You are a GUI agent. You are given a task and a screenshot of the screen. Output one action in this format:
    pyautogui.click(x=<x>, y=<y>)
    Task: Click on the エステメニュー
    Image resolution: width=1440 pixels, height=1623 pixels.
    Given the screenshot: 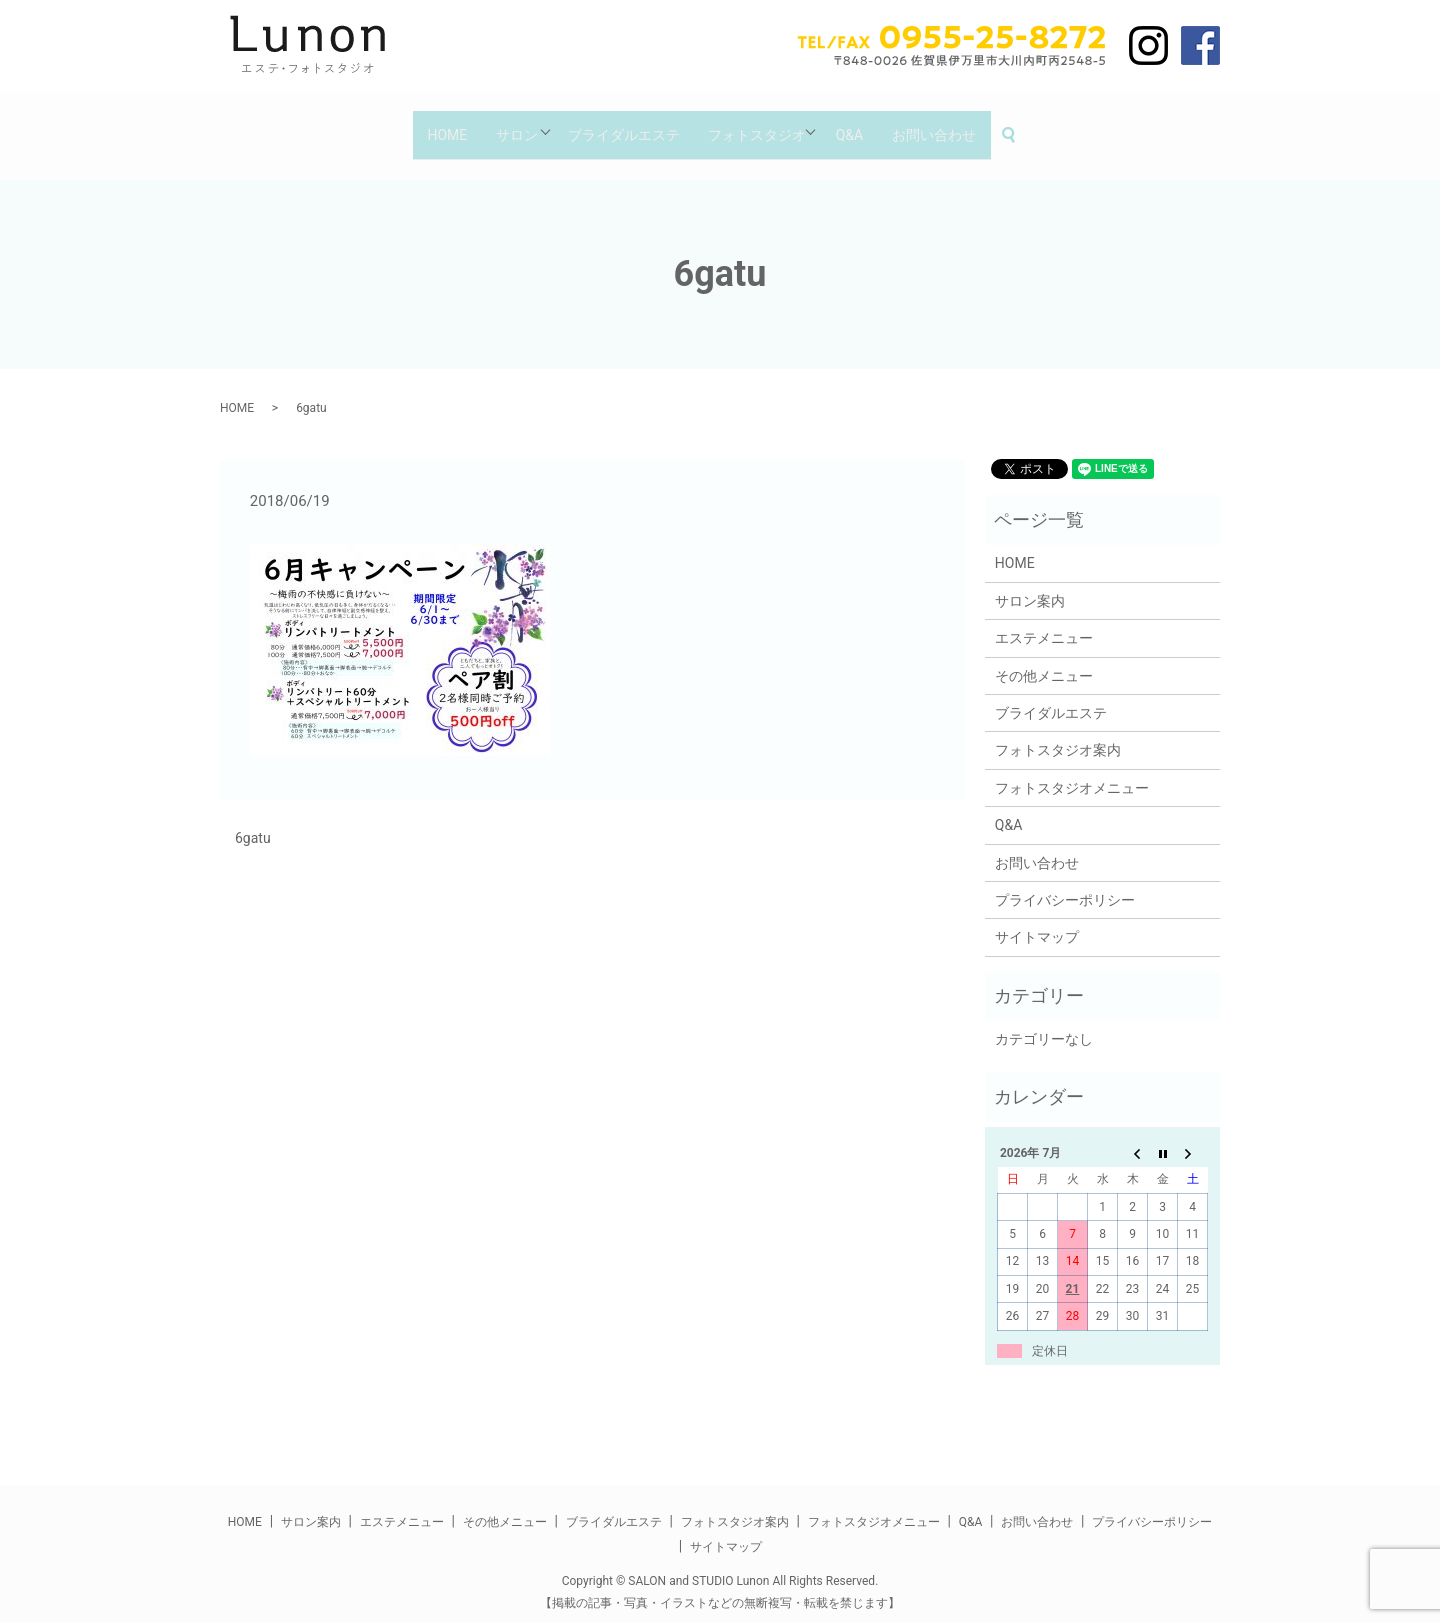 What is the action you would take?
    pyautogui.click(x=1044, y=621)
    